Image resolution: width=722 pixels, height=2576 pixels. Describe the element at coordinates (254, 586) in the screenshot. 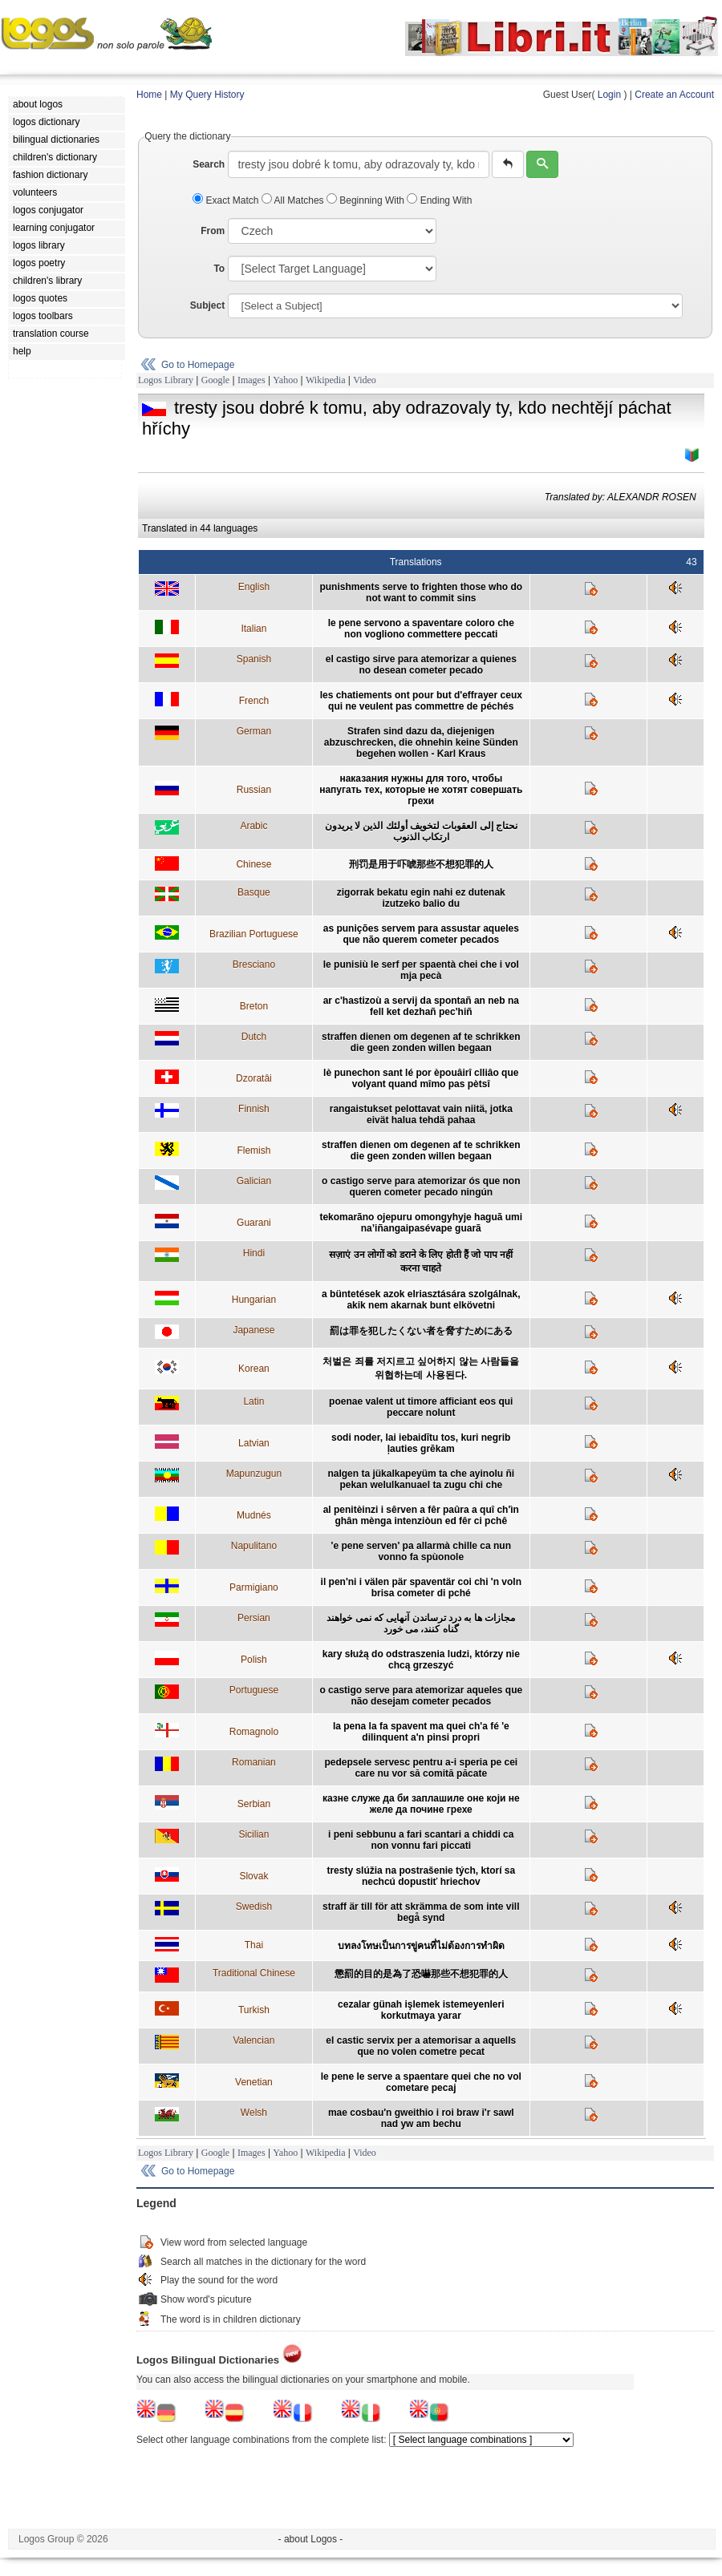

I see `English` at that location.